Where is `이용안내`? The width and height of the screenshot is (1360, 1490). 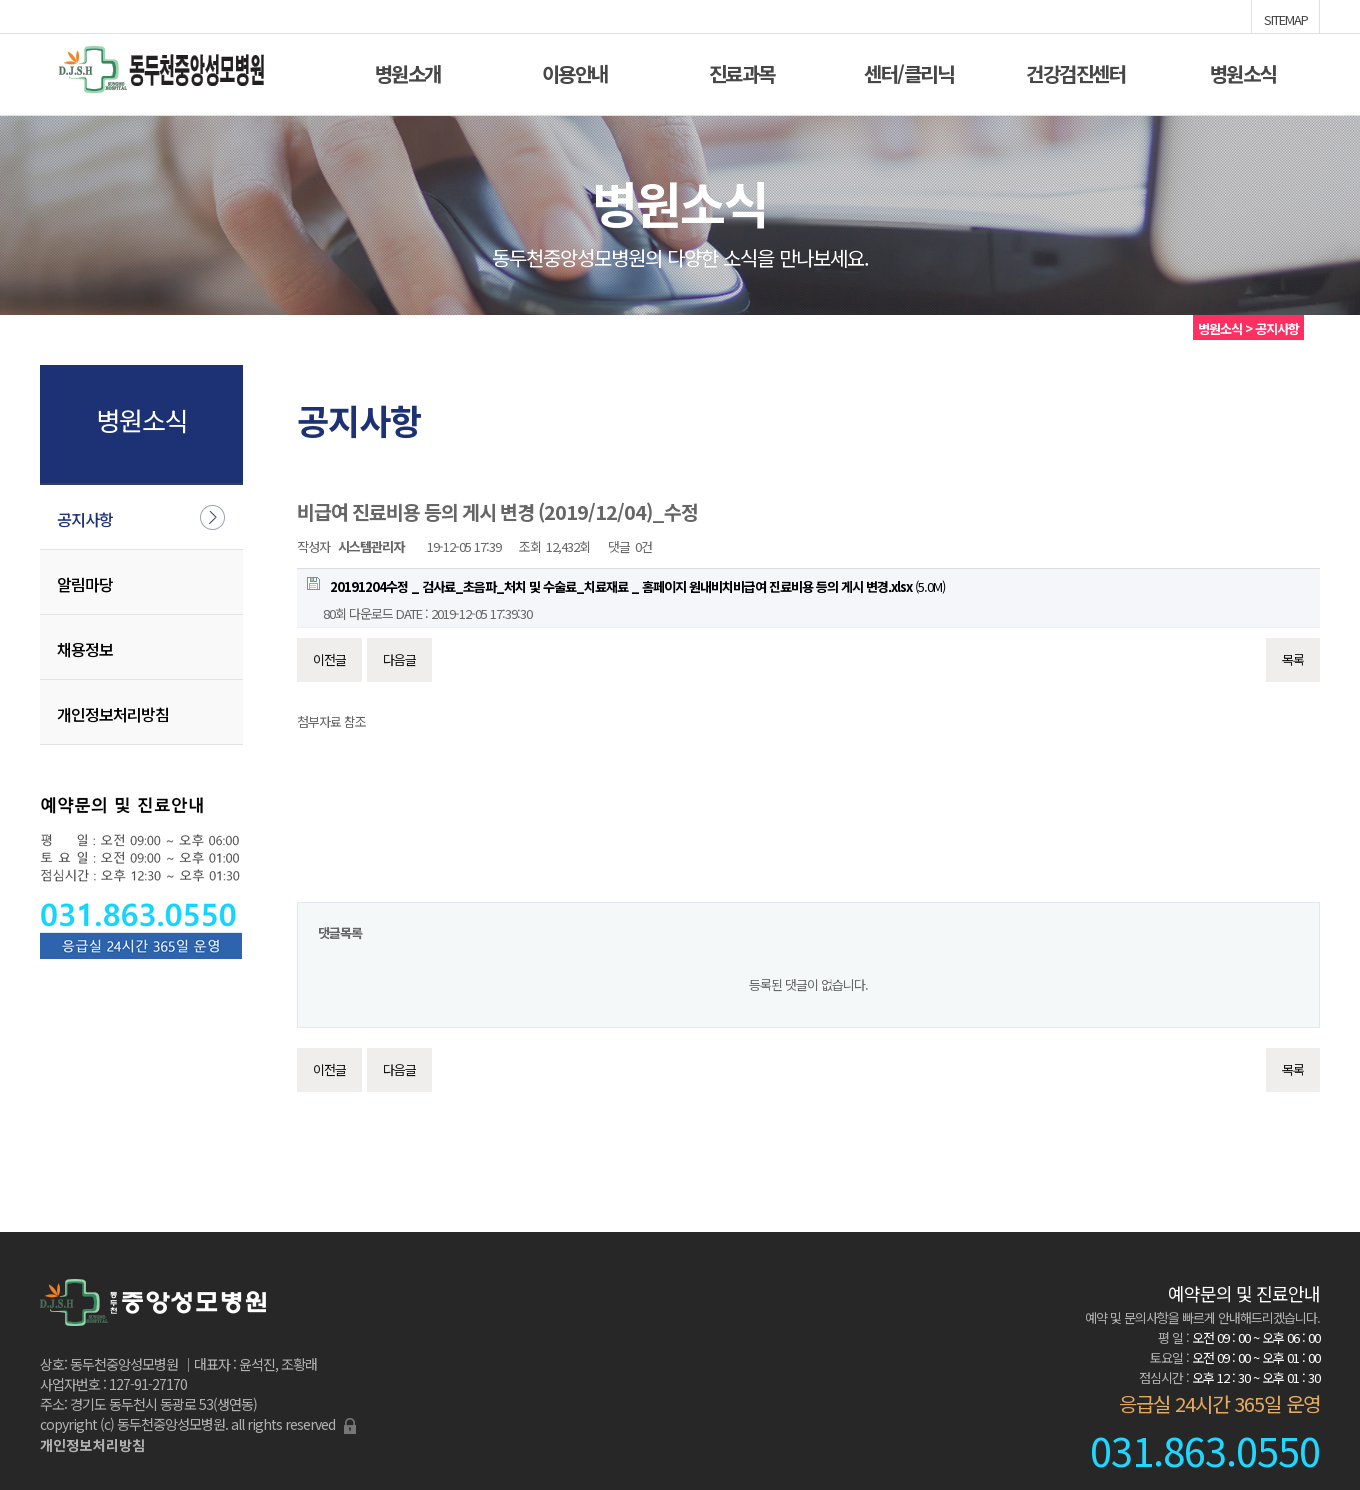
이용안내 is located at coordinates (575, 71).